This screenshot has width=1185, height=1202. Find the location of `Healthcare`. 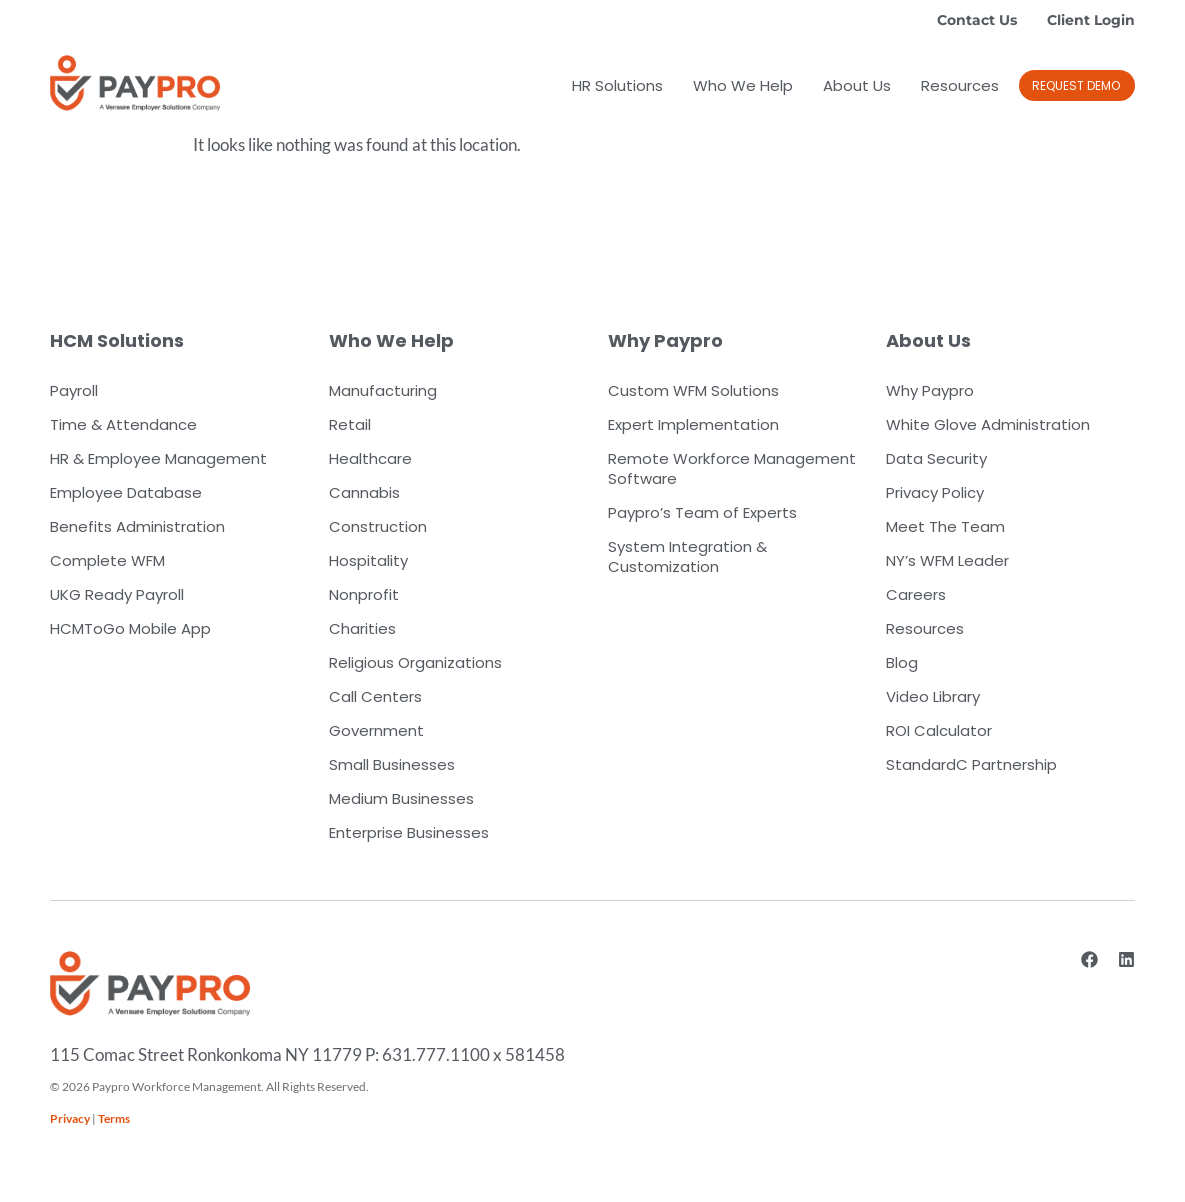

Healthcare is located at coordinates (370, 458).